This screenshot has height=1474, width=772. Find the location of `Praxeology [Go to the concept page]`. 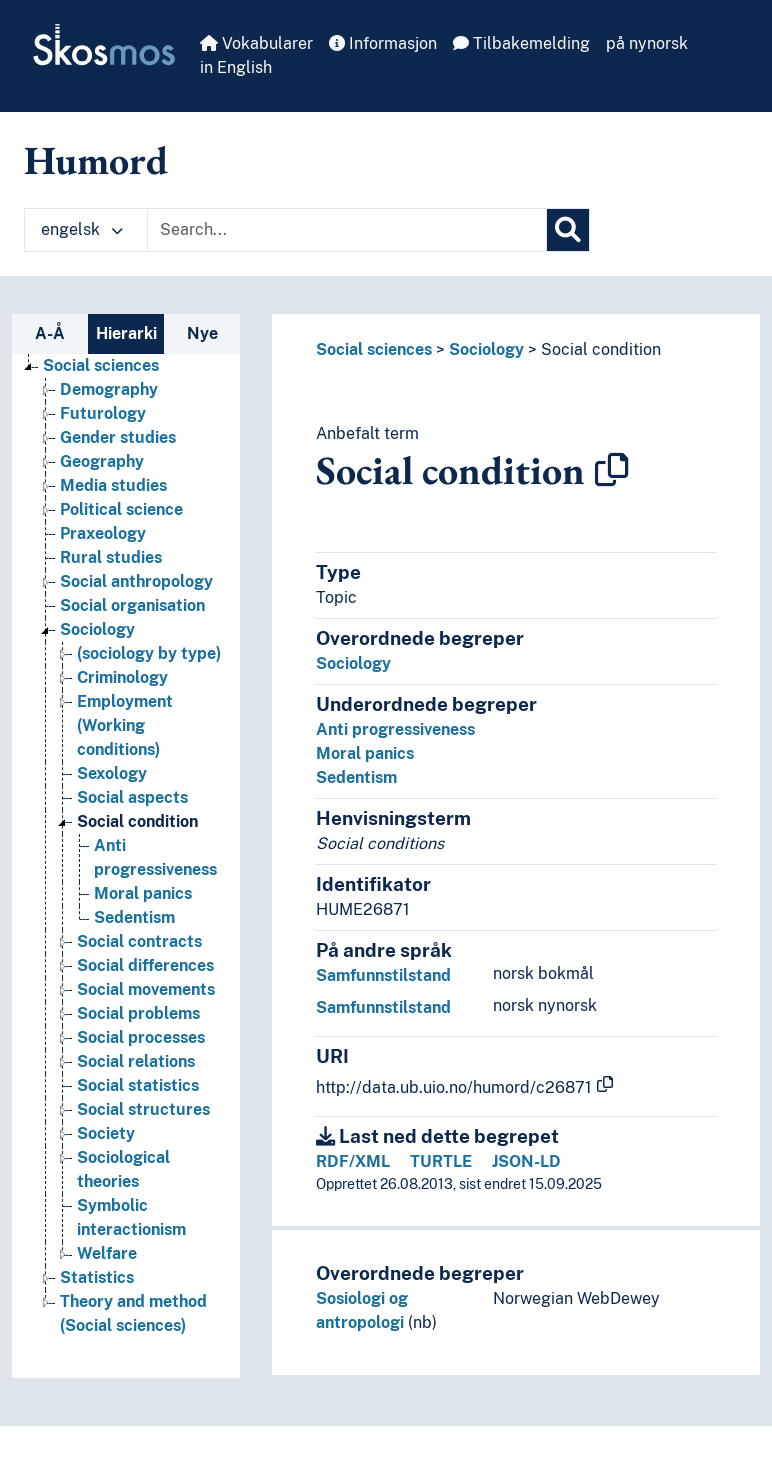

Praxeology [Go to the concept page] is located at coordinates (103, 533).